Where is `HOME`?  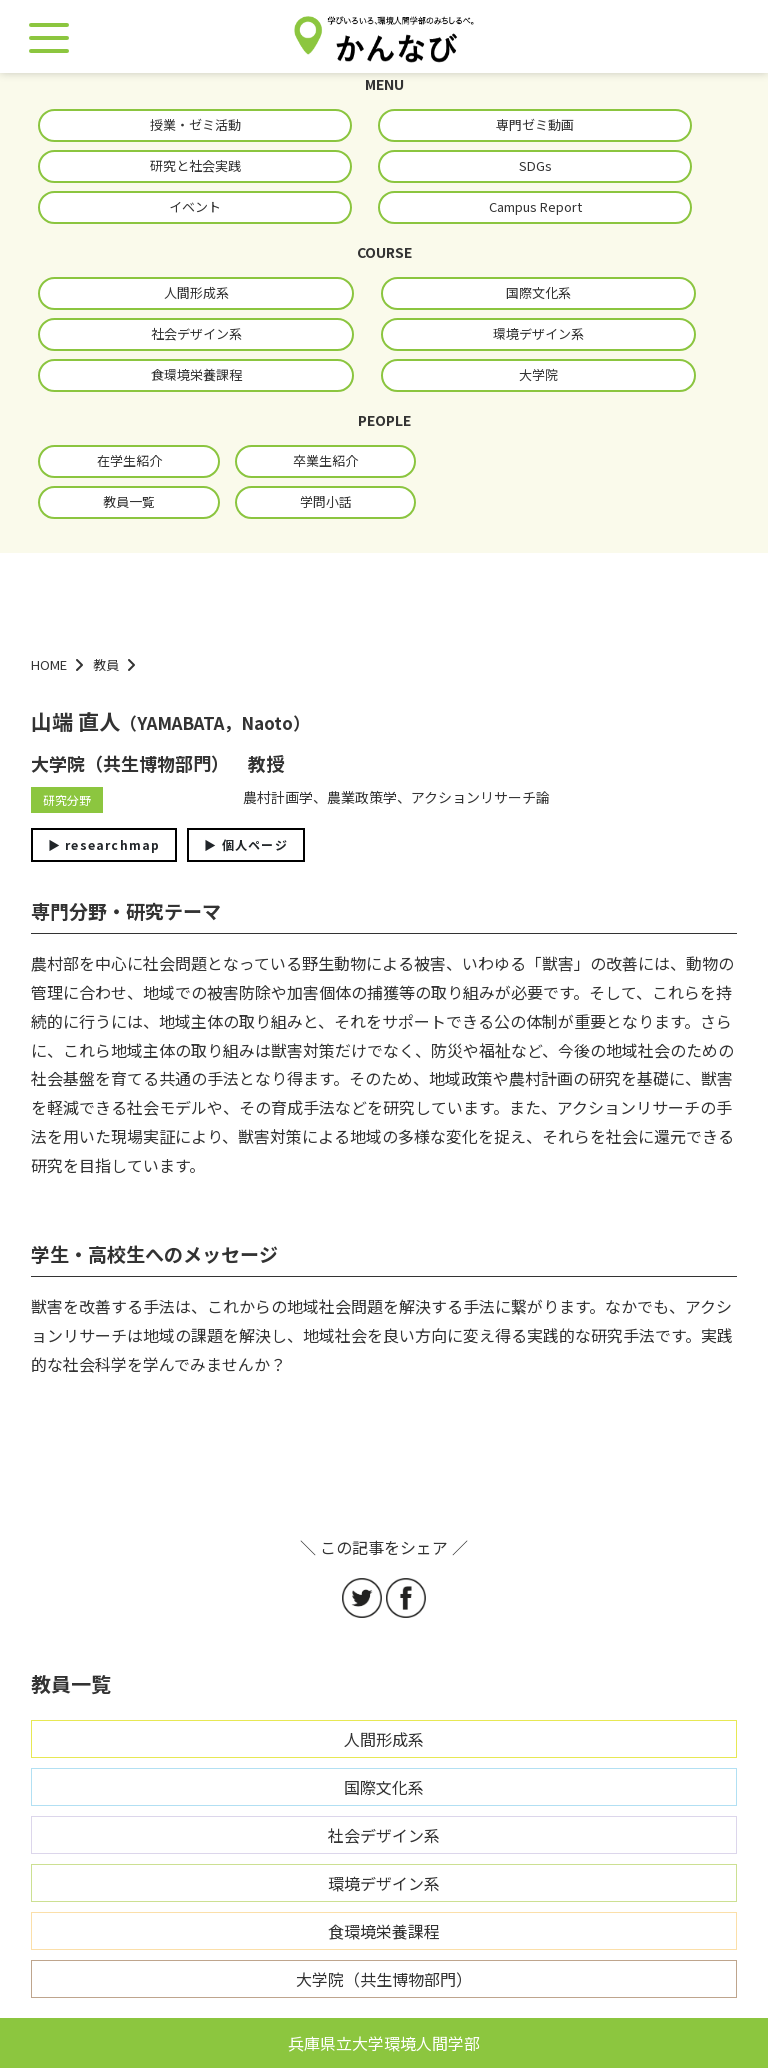
HOME is located at coordinates (49, 664).